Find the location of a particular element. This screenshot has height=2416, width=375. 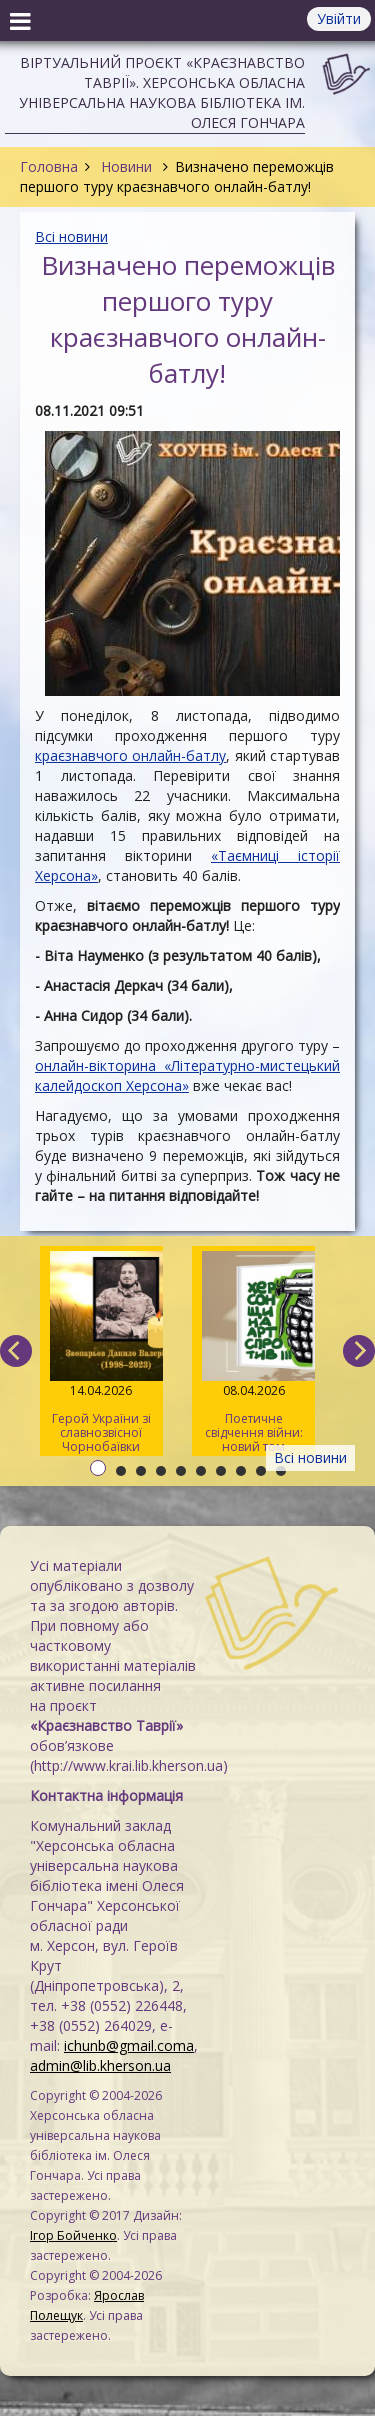

Новини is located at coordinates (126, 166).